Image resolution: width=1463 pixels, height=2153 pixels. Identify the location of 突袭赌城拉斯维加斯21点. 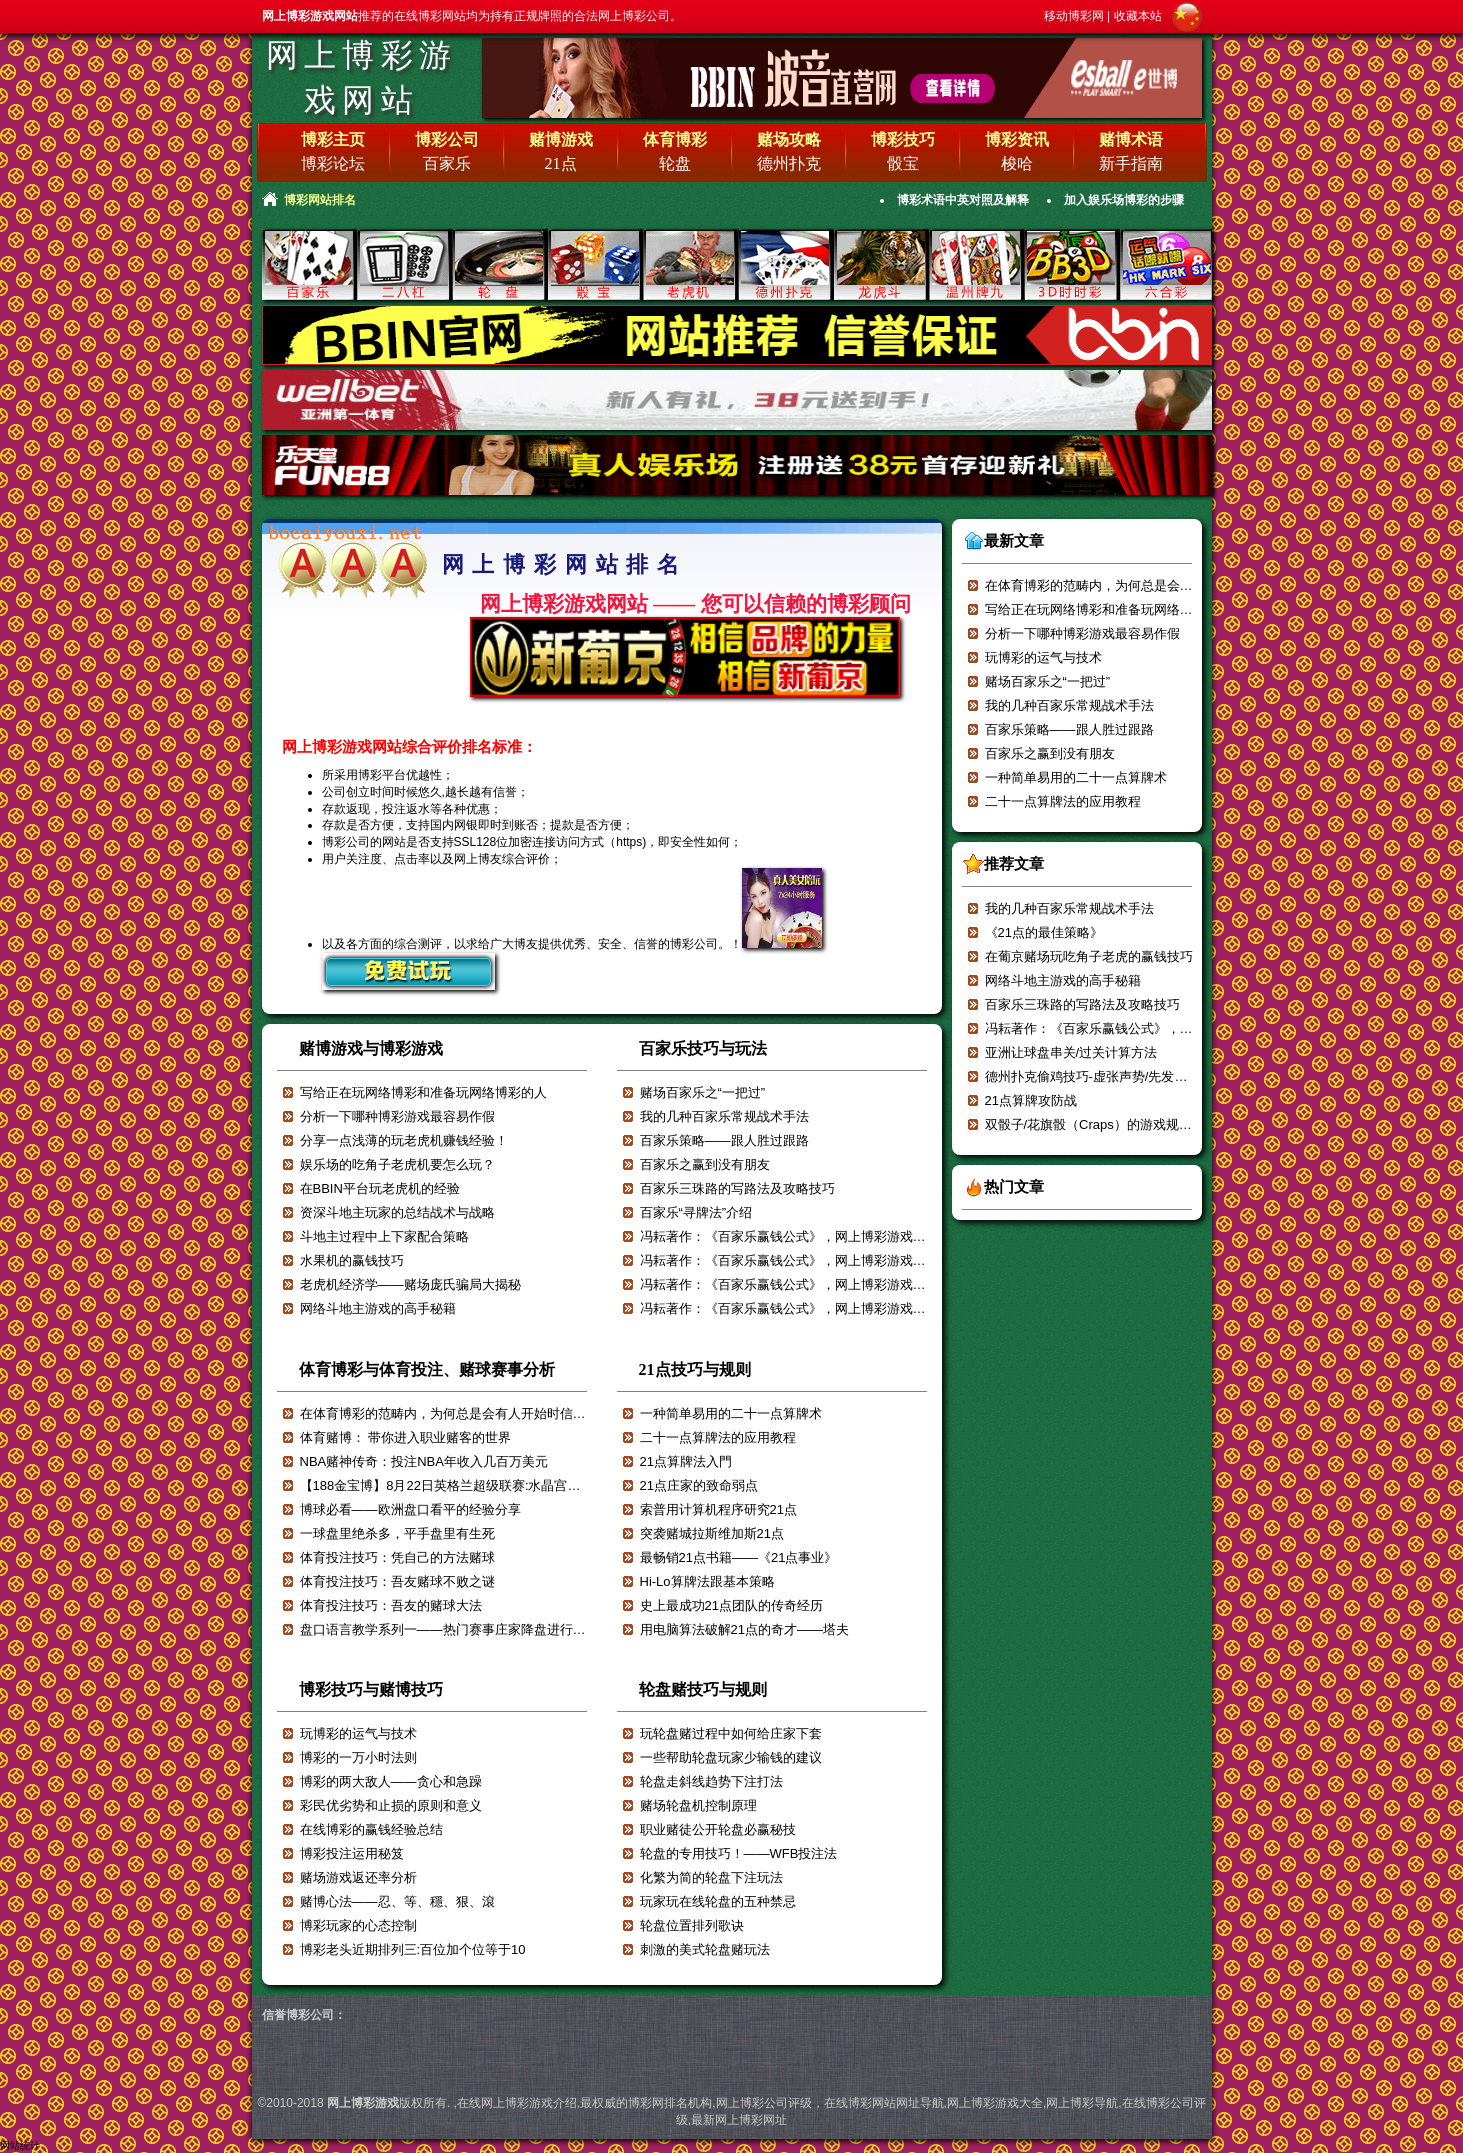
(712, 1533).